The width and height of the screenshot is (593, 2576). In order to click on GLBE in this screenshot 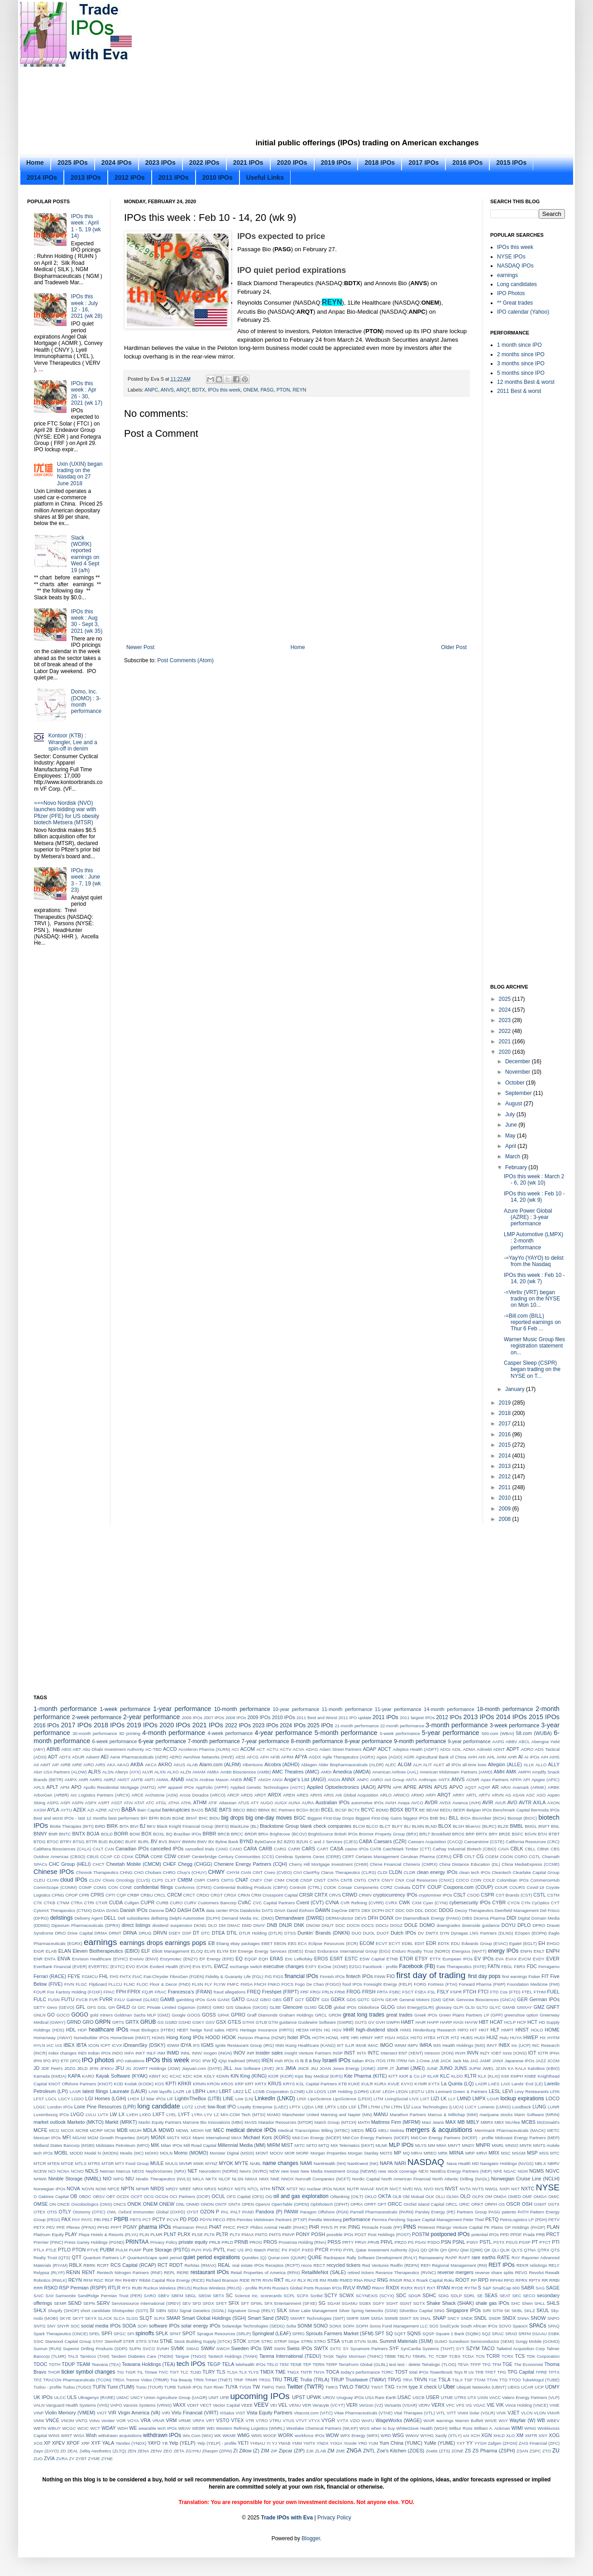, I will do `click(275, 2007)`.